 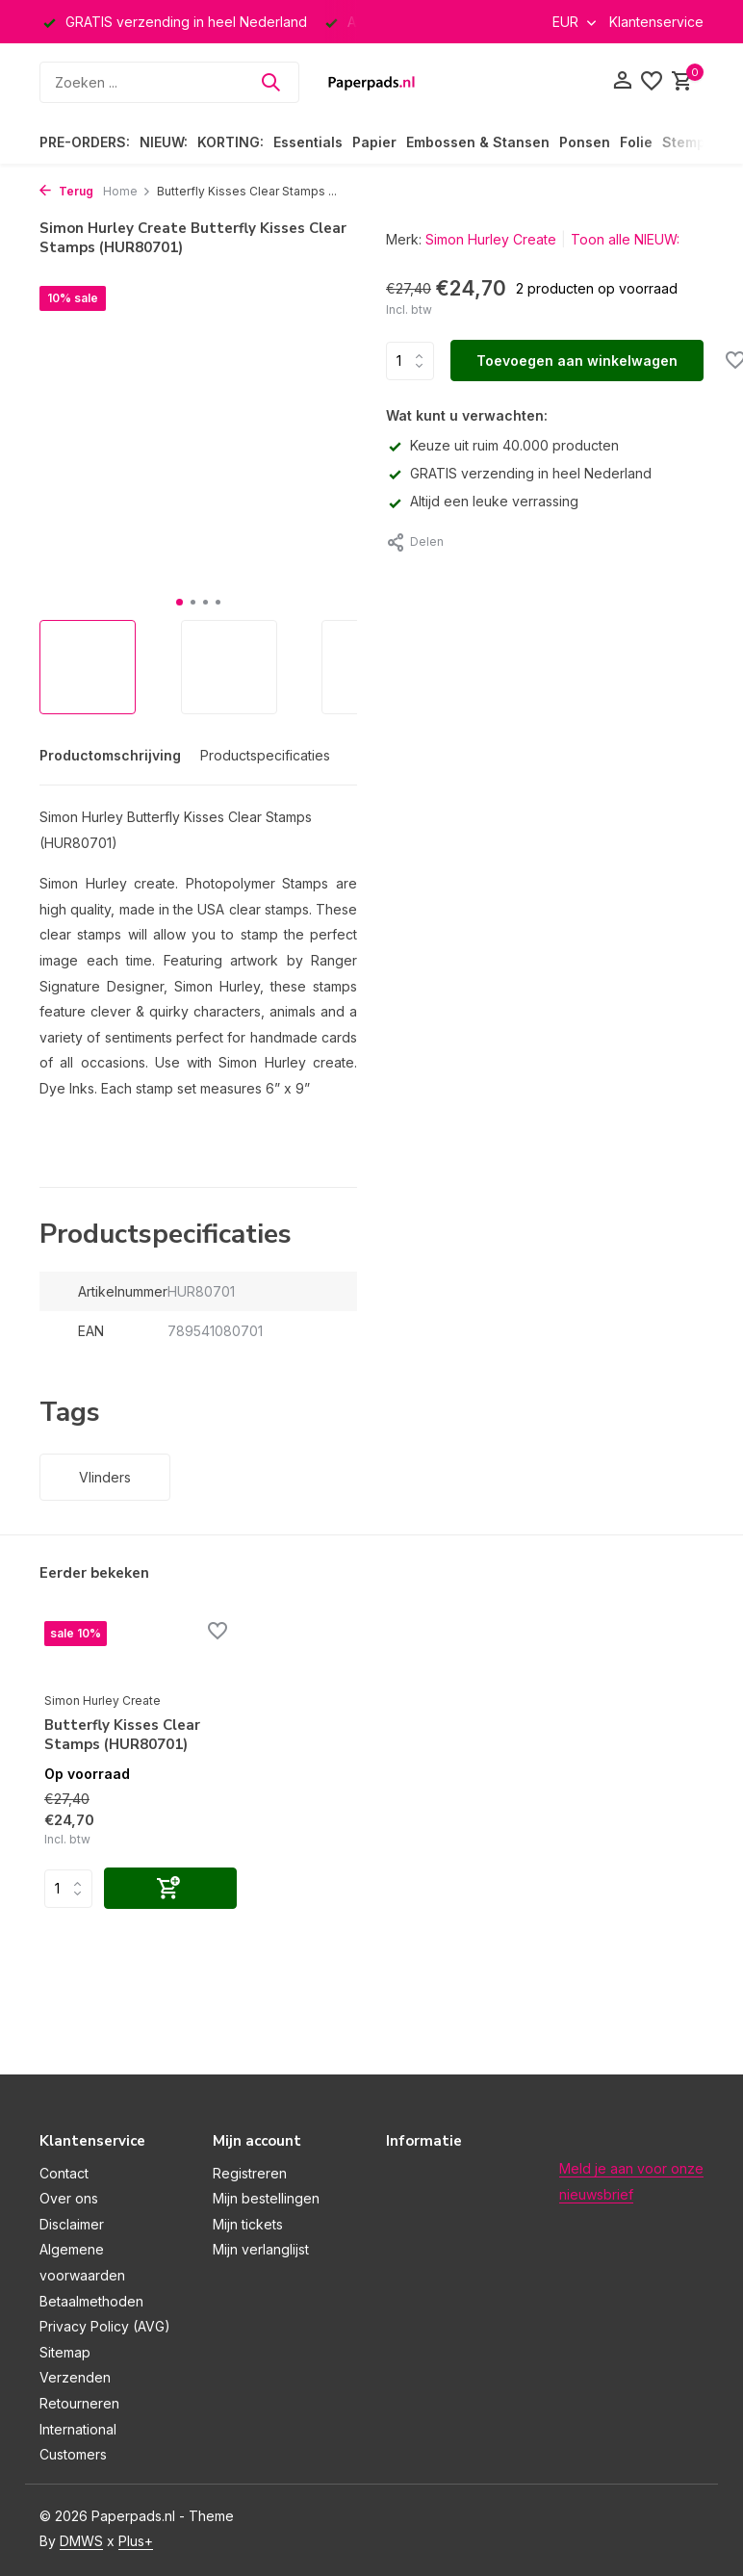 What do you see at coordinates (250, 2173) in the screenshot?
I see `Registreren` at bounding box center [250, 2173].